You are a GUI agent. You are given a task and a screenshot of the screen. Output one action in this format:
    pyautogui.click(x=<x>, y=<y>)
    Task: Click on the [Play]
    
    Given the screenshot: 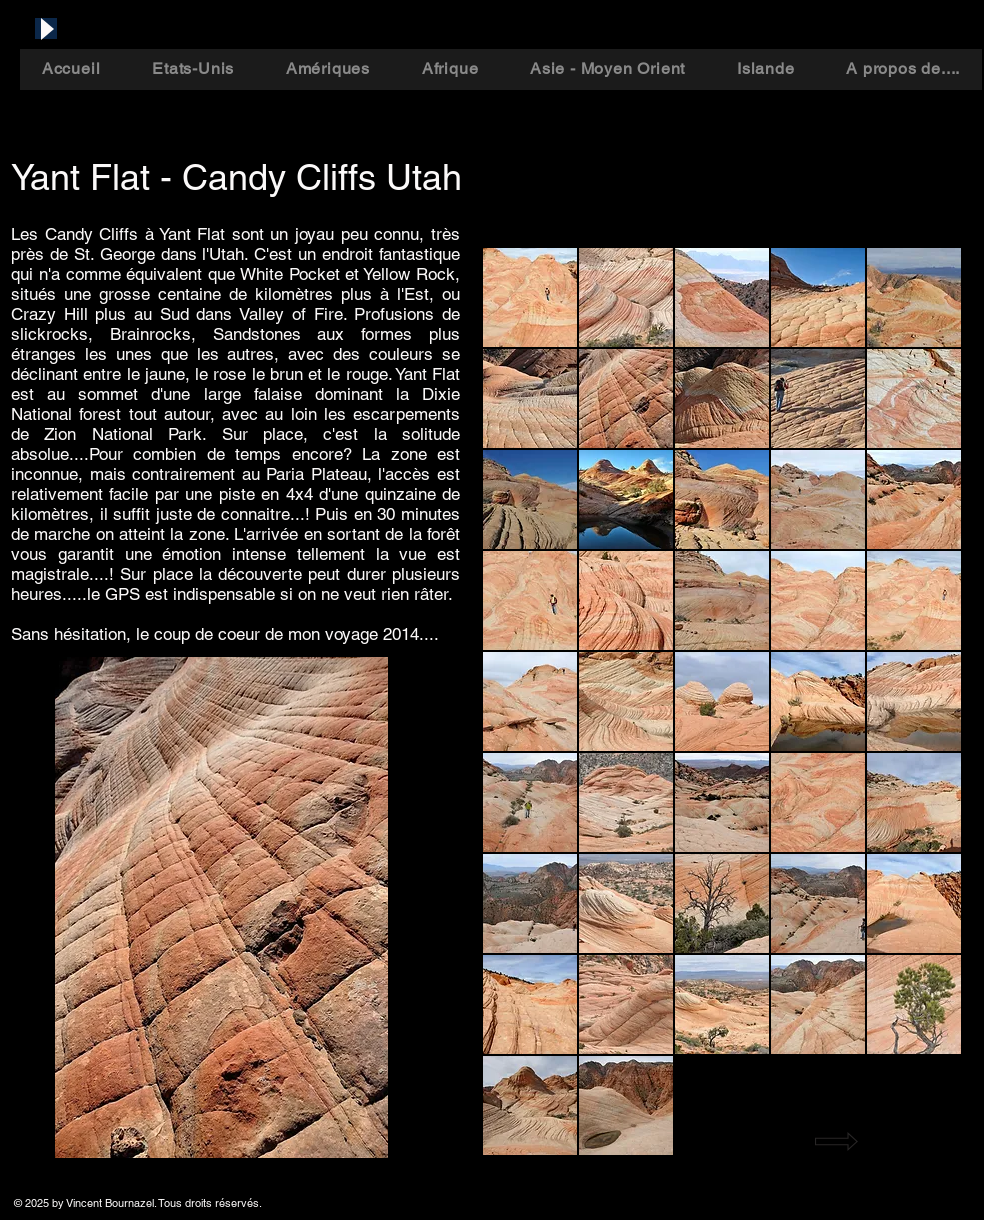 What is the action you would take?
    pyautogui.click(x=46, y=28)
    